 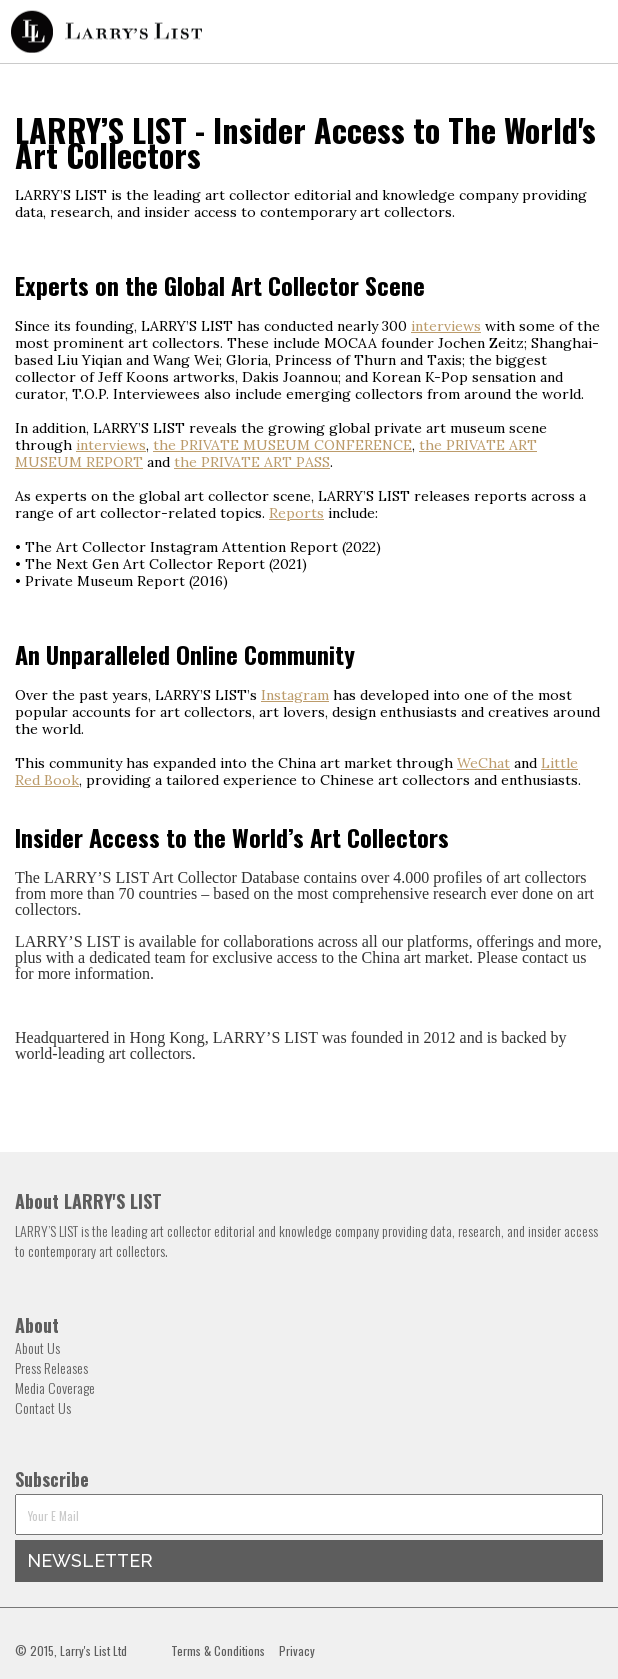 I want to click on contact us, so click(x=554, y=957).